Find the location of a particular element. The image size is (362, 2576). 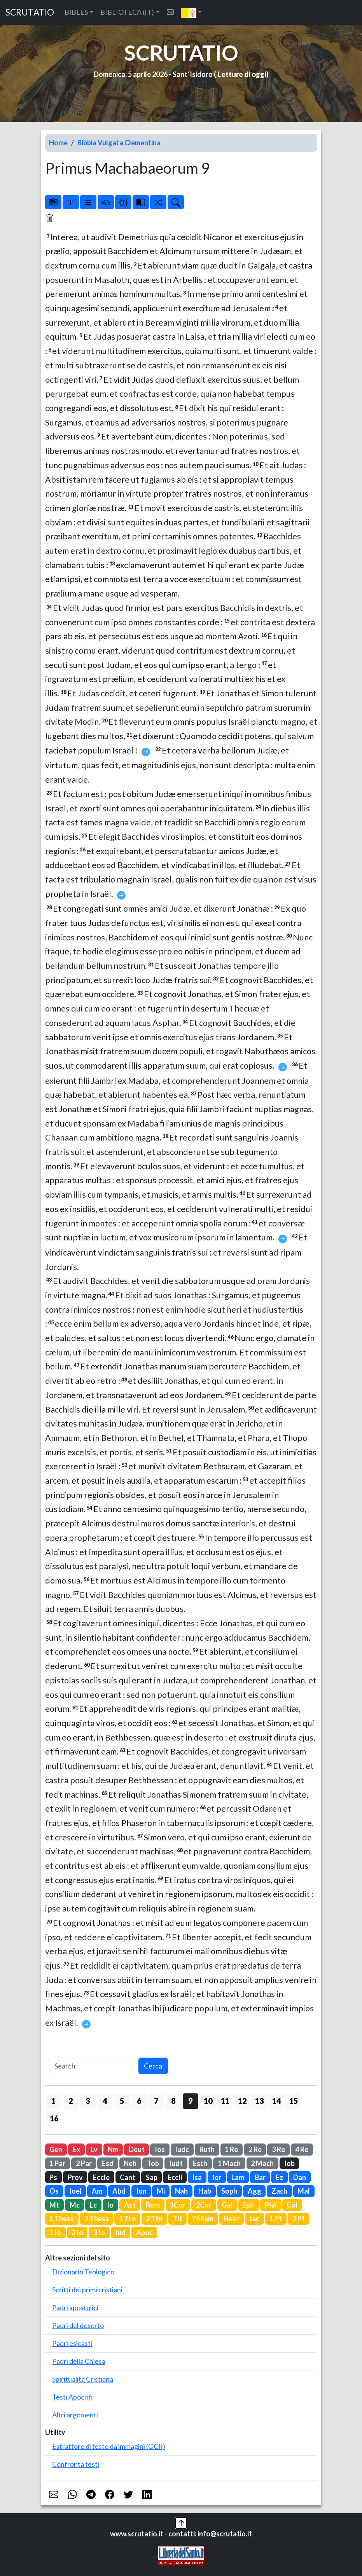

BIBLES [button] is located at coordinates (76, 12).